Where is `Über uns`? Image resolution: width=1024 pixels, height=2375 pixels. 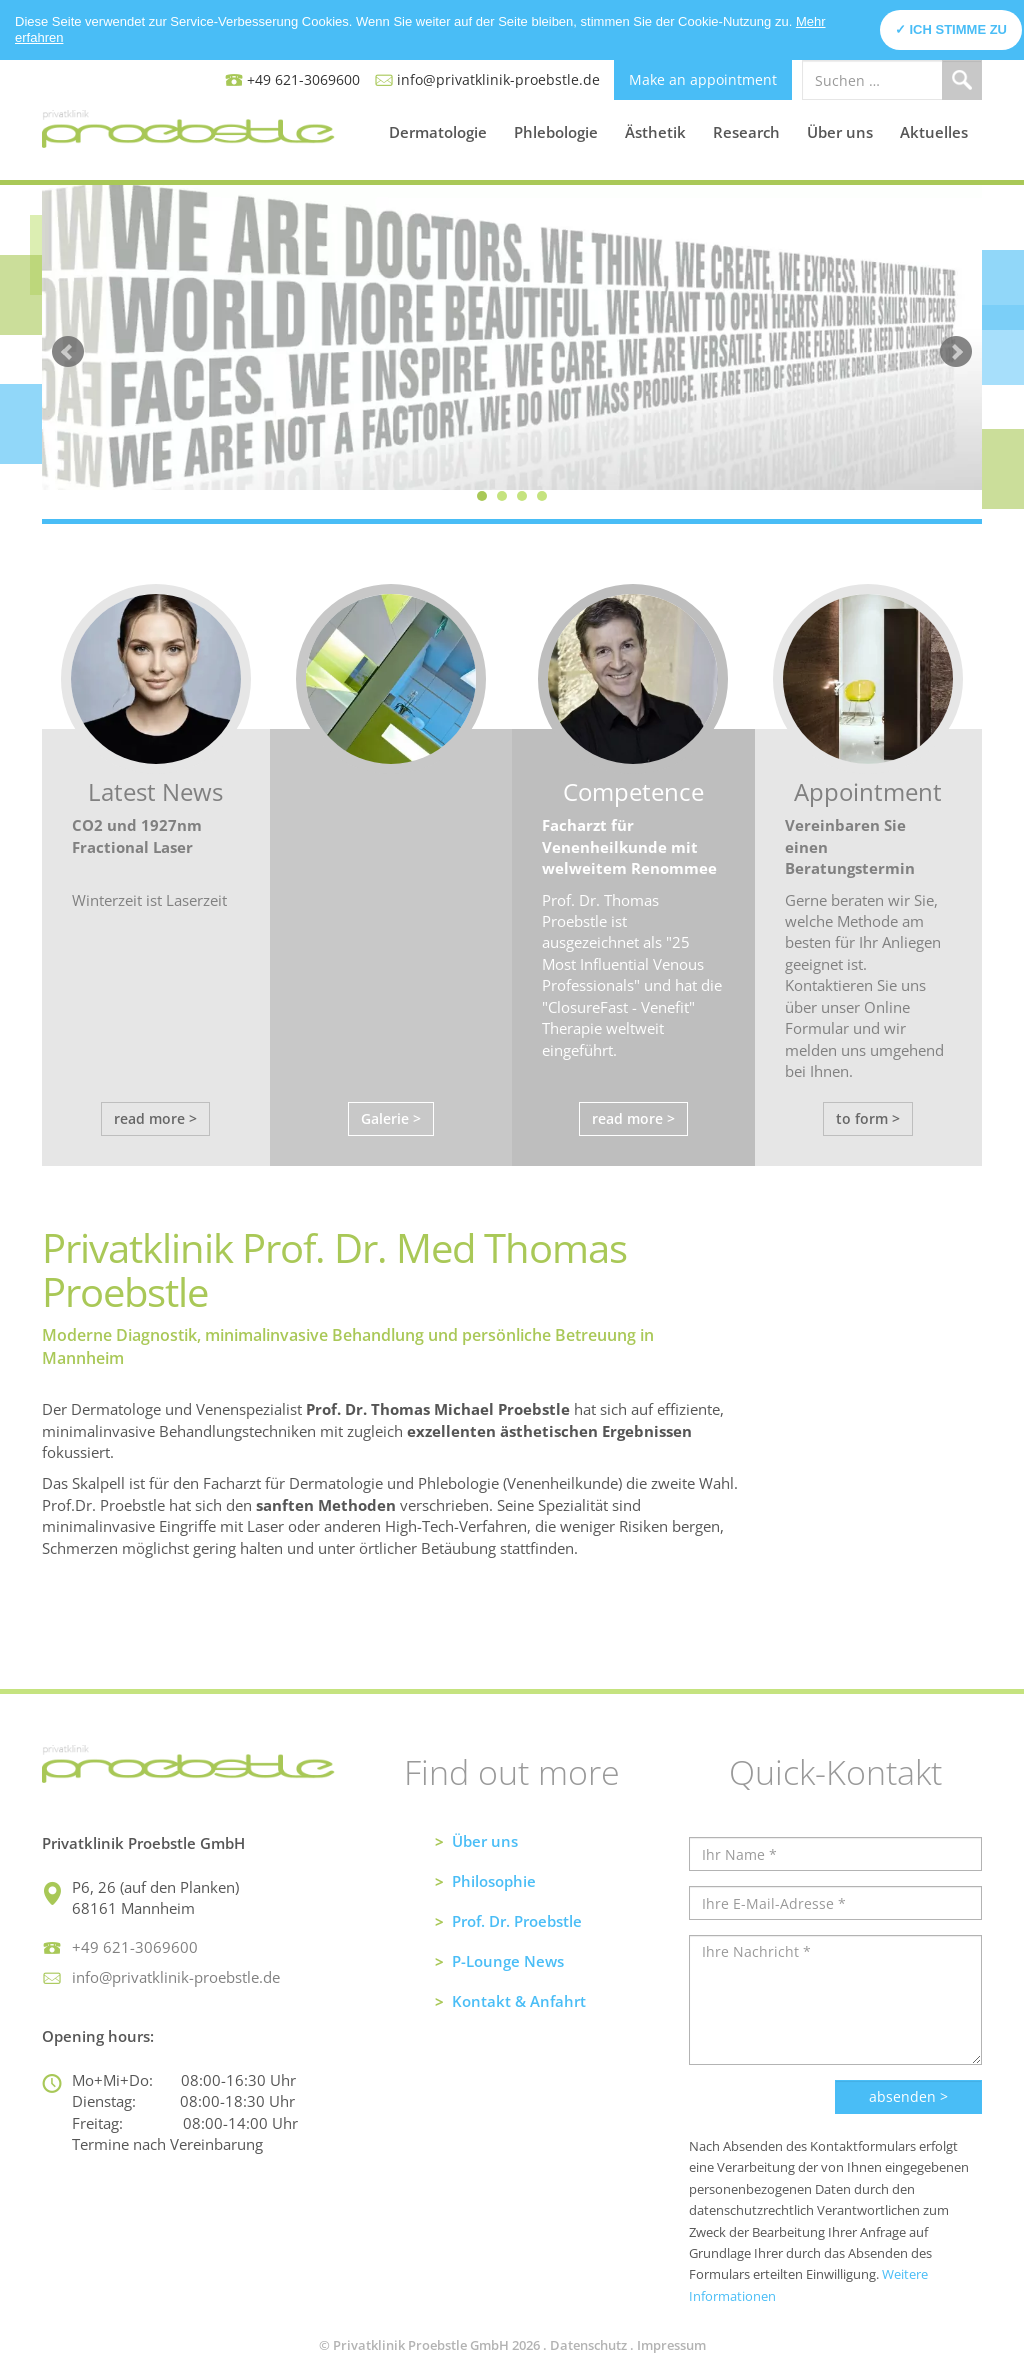
Über uns is located at coordinates (840, 132).